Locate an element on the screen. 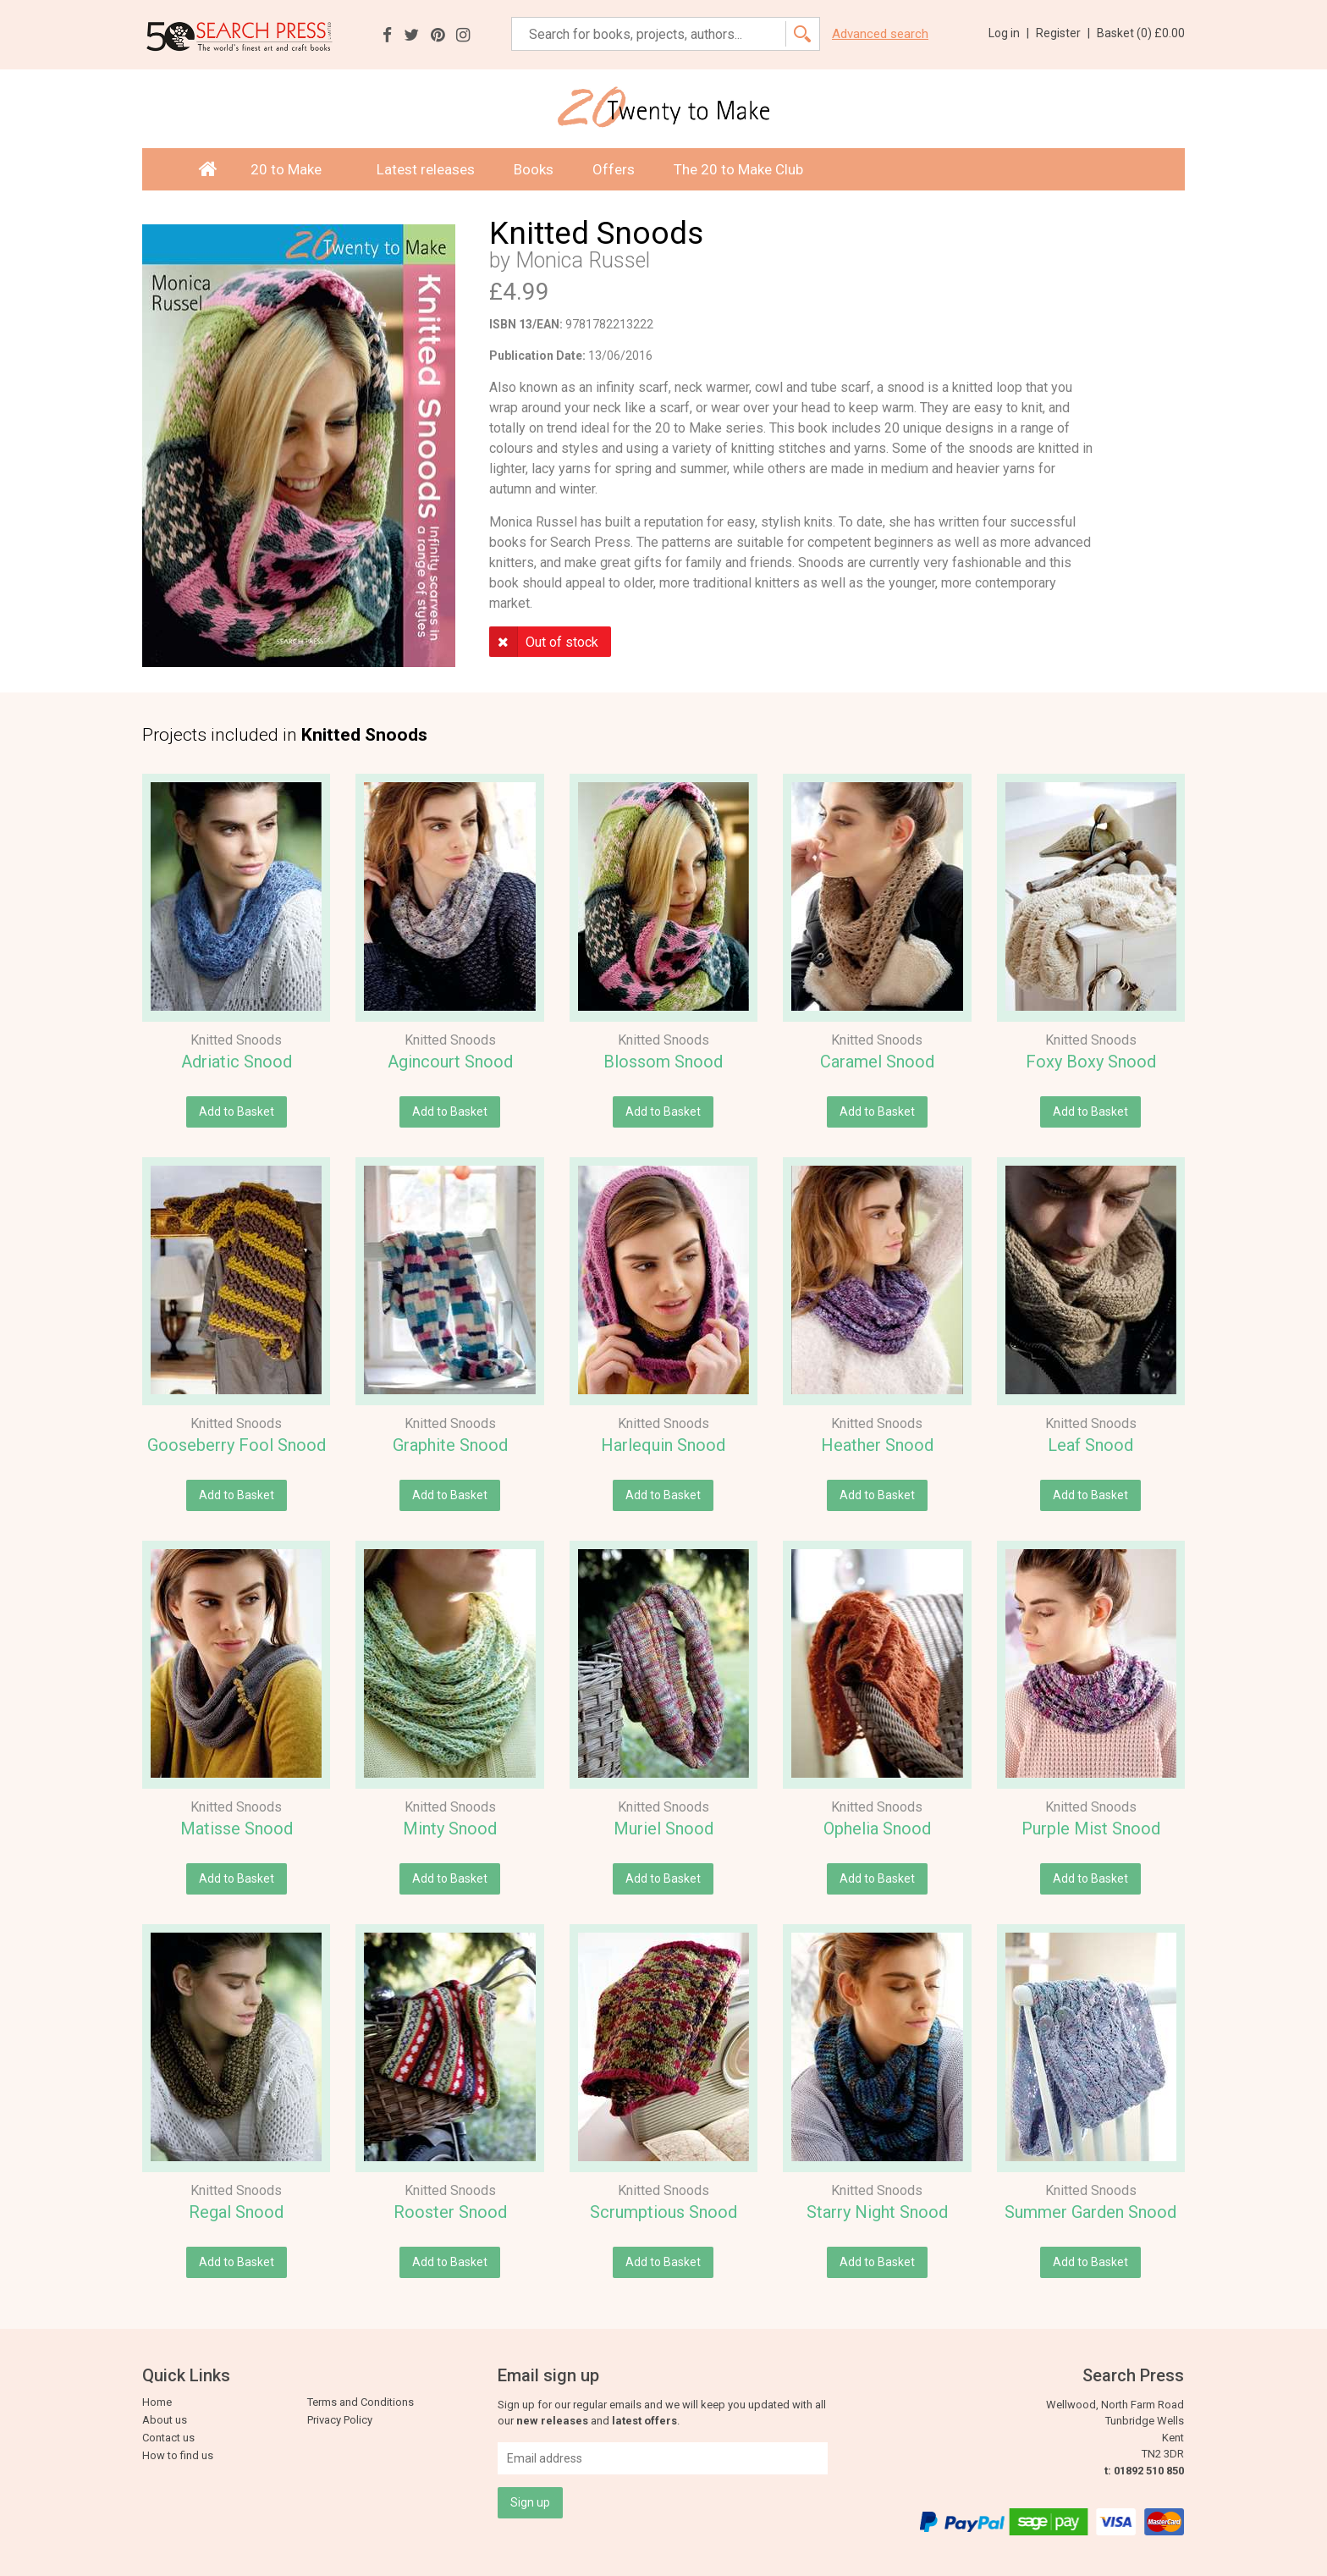 This screenshot has height=2576, width=1327. Knitted Snoods is located at coordinates (236, 1040).